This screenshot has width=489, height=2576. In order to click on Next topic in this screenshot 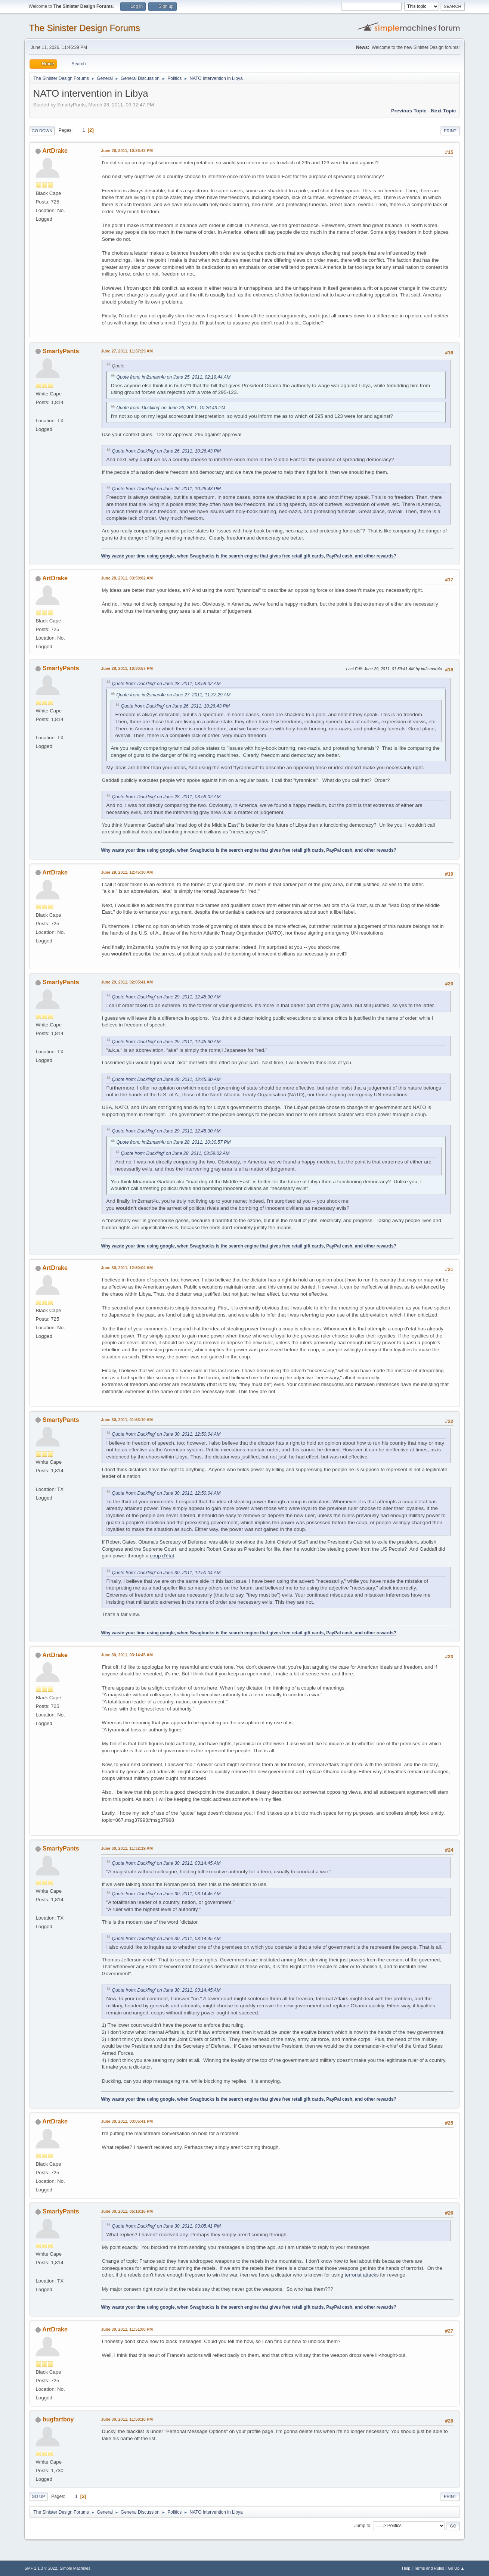, I will do `click(443, 111)`.